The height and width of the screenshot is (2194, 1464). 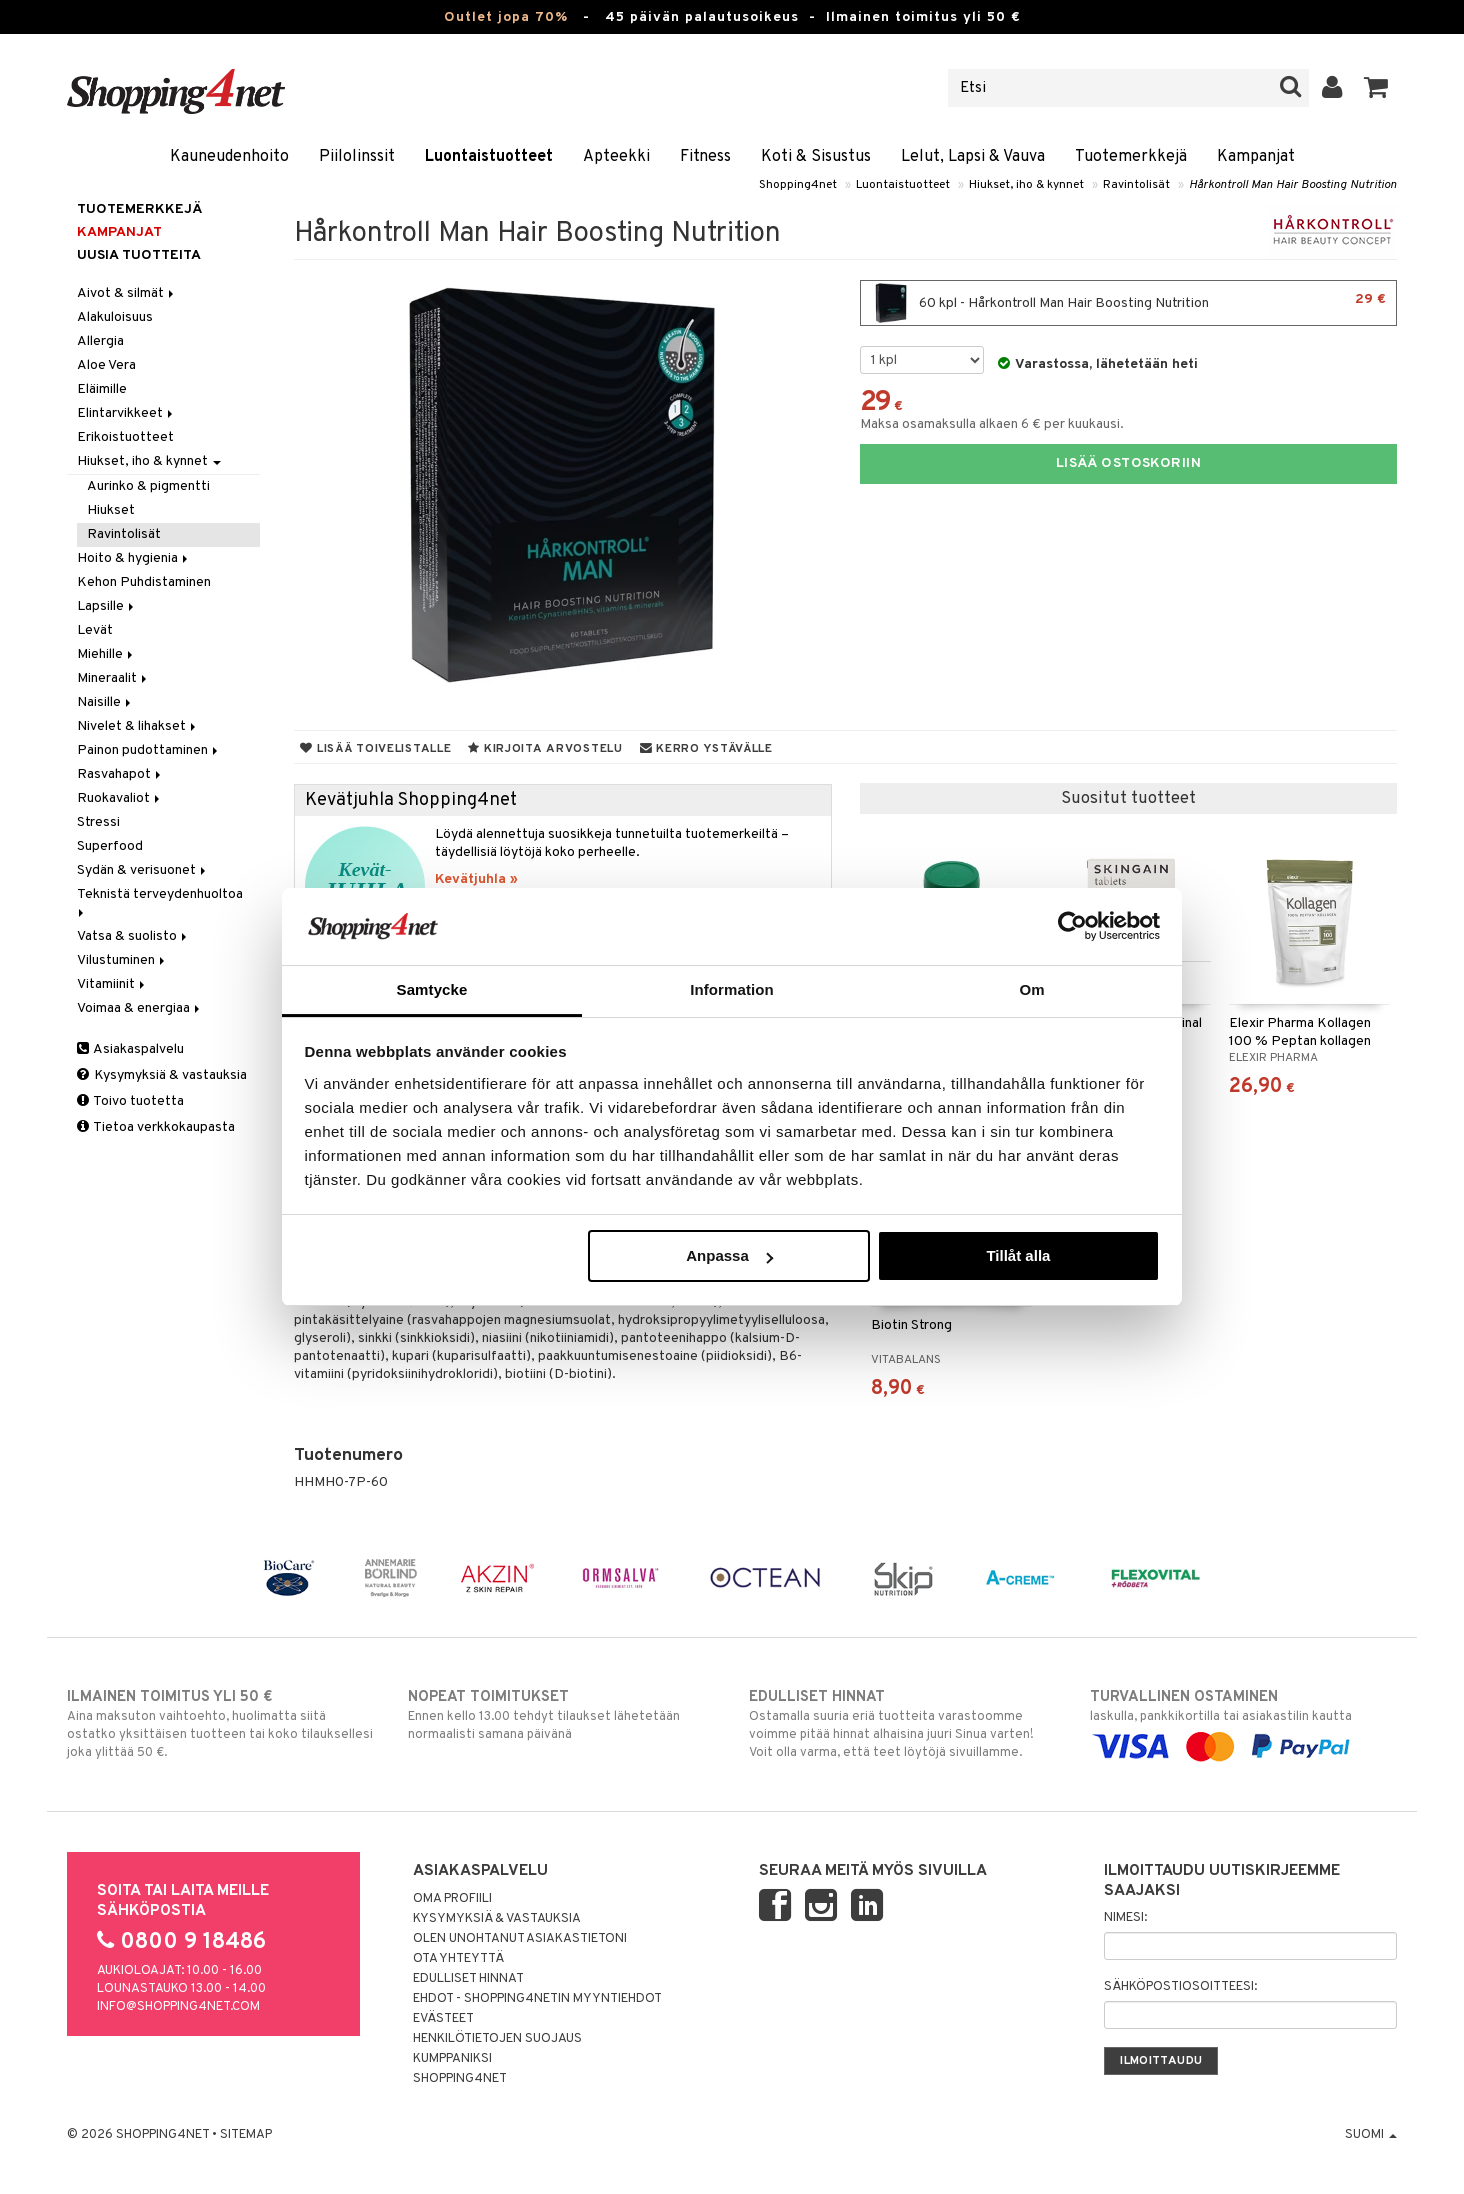 What do you see at coordinates (798, 185) in the screenshot?
I see `Shopping4net` at bounding box center [798, 185].